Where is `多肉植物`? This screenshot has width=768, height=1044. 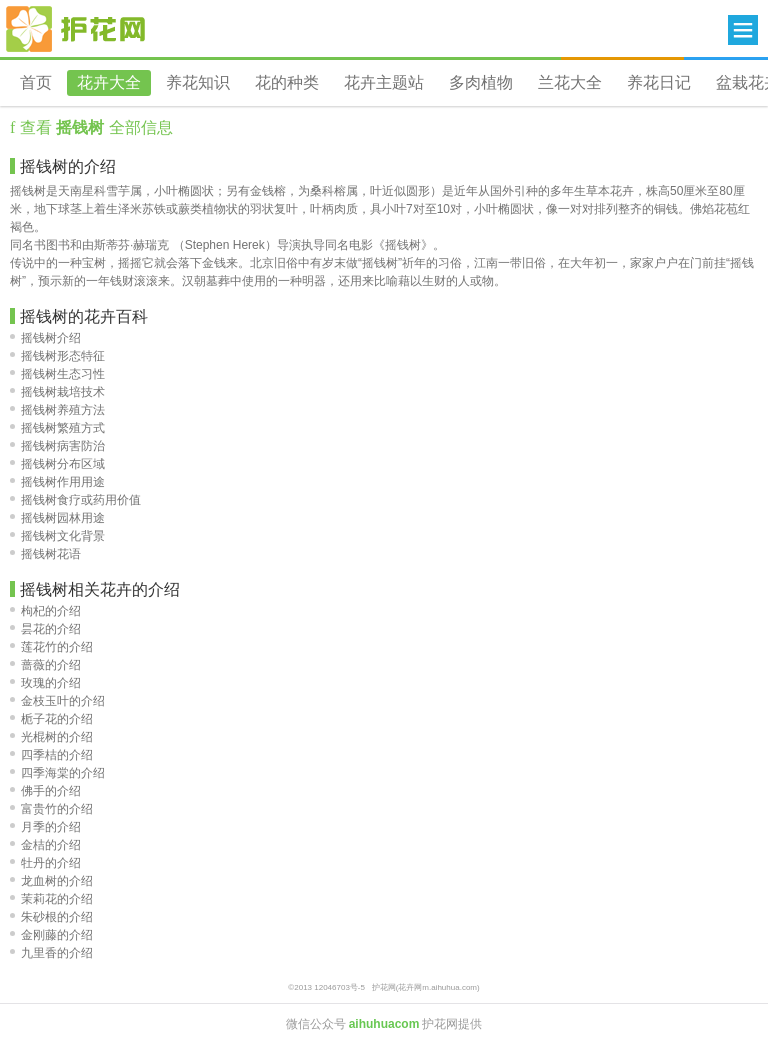 多肉植物 is located at coordinates (481, 82).